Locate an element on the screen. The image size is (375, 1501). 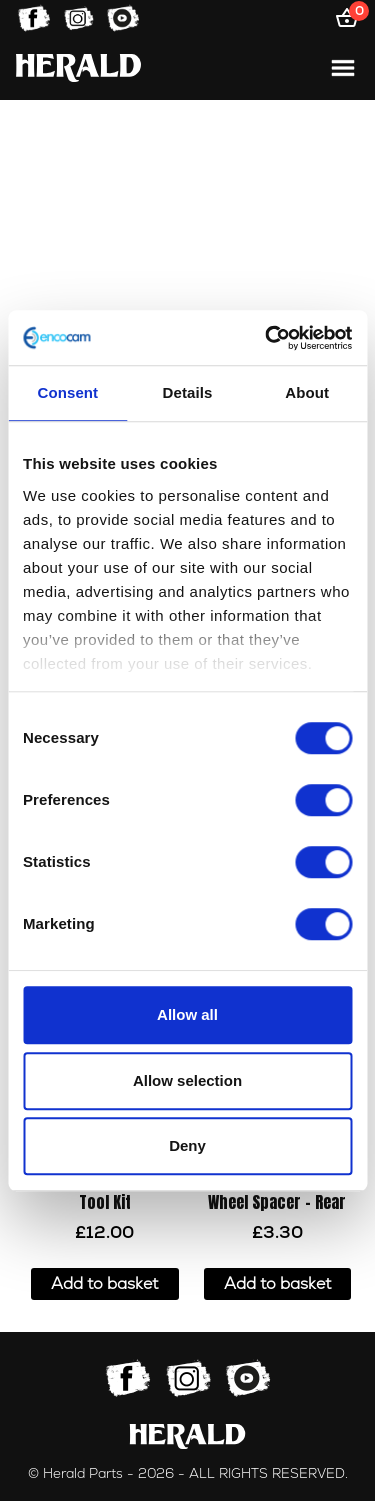
Allow selection is located at coordinates (187, 1080).